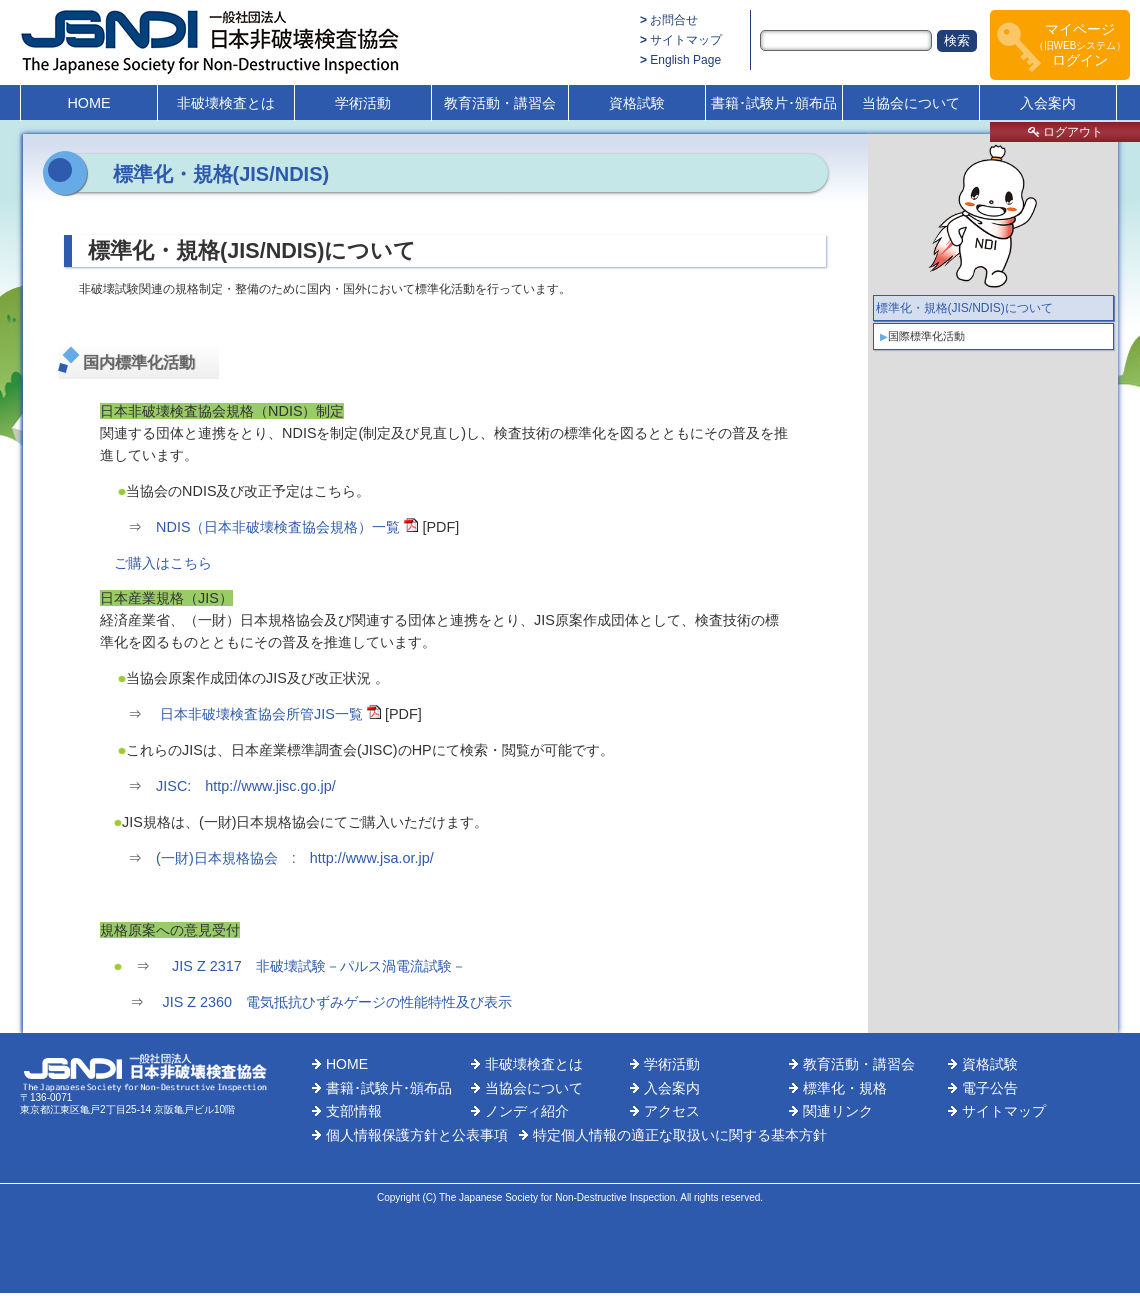 This screenshot has height=1315, width=1140. I want to click on 標準化・規格(JIS/NDIS)について, so click(964, 308).